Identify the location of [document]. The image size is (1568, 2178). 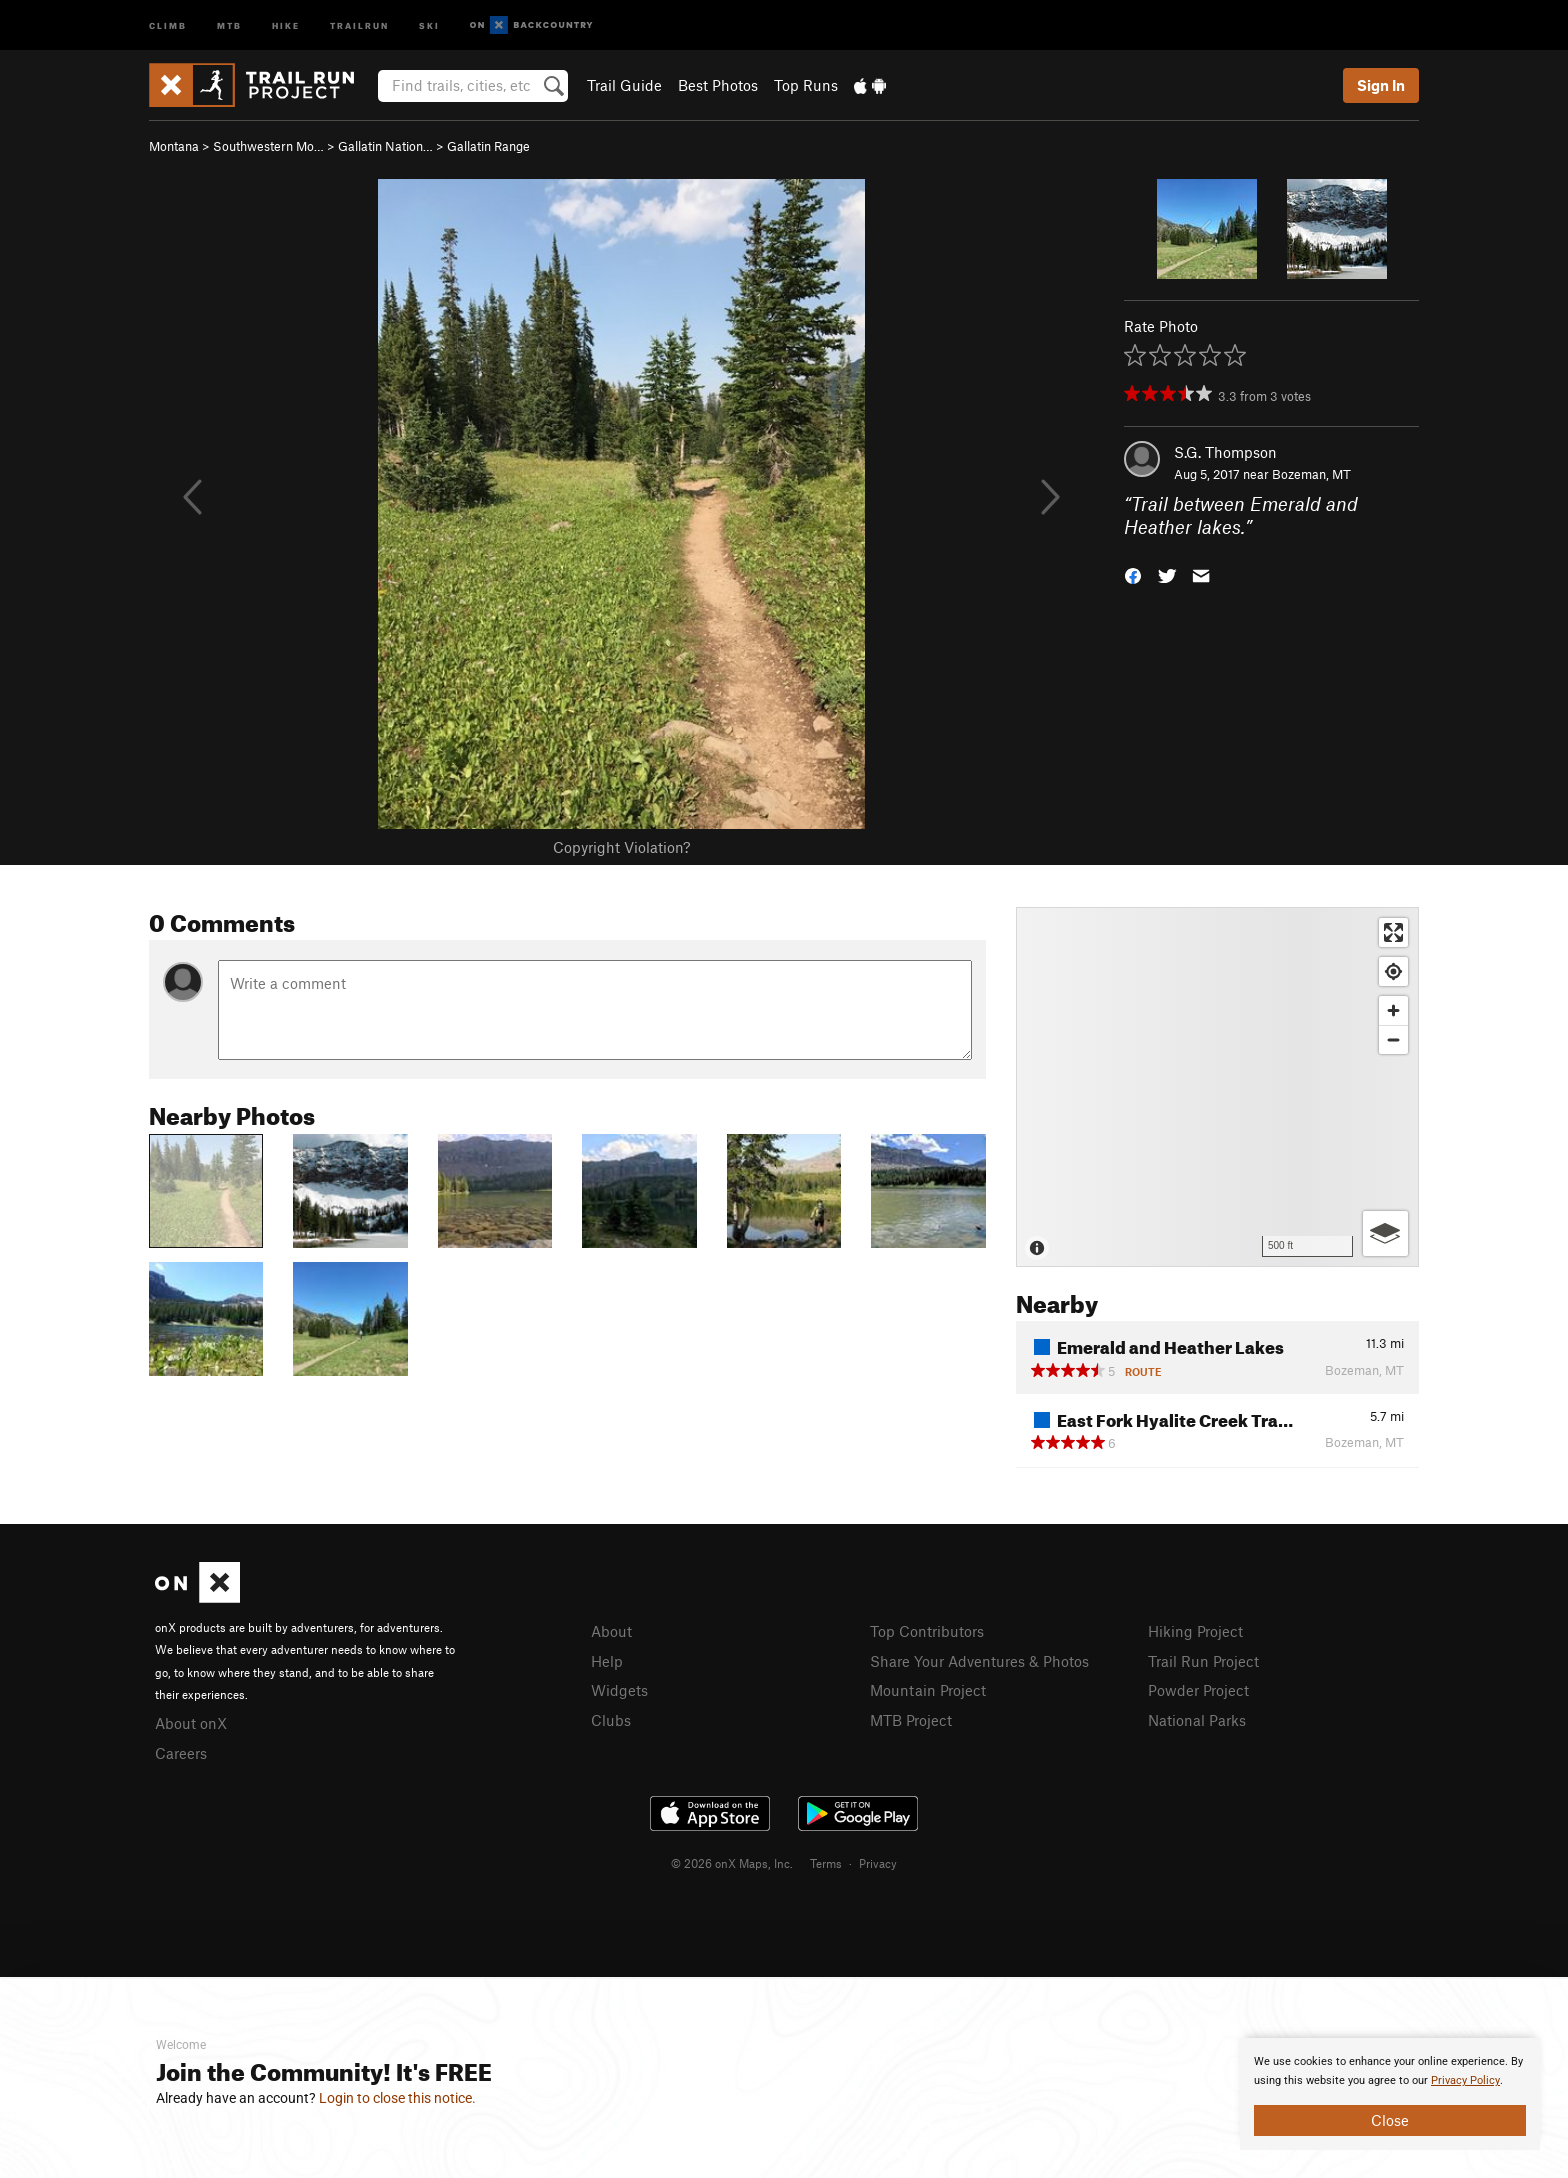
(1390, 2094).